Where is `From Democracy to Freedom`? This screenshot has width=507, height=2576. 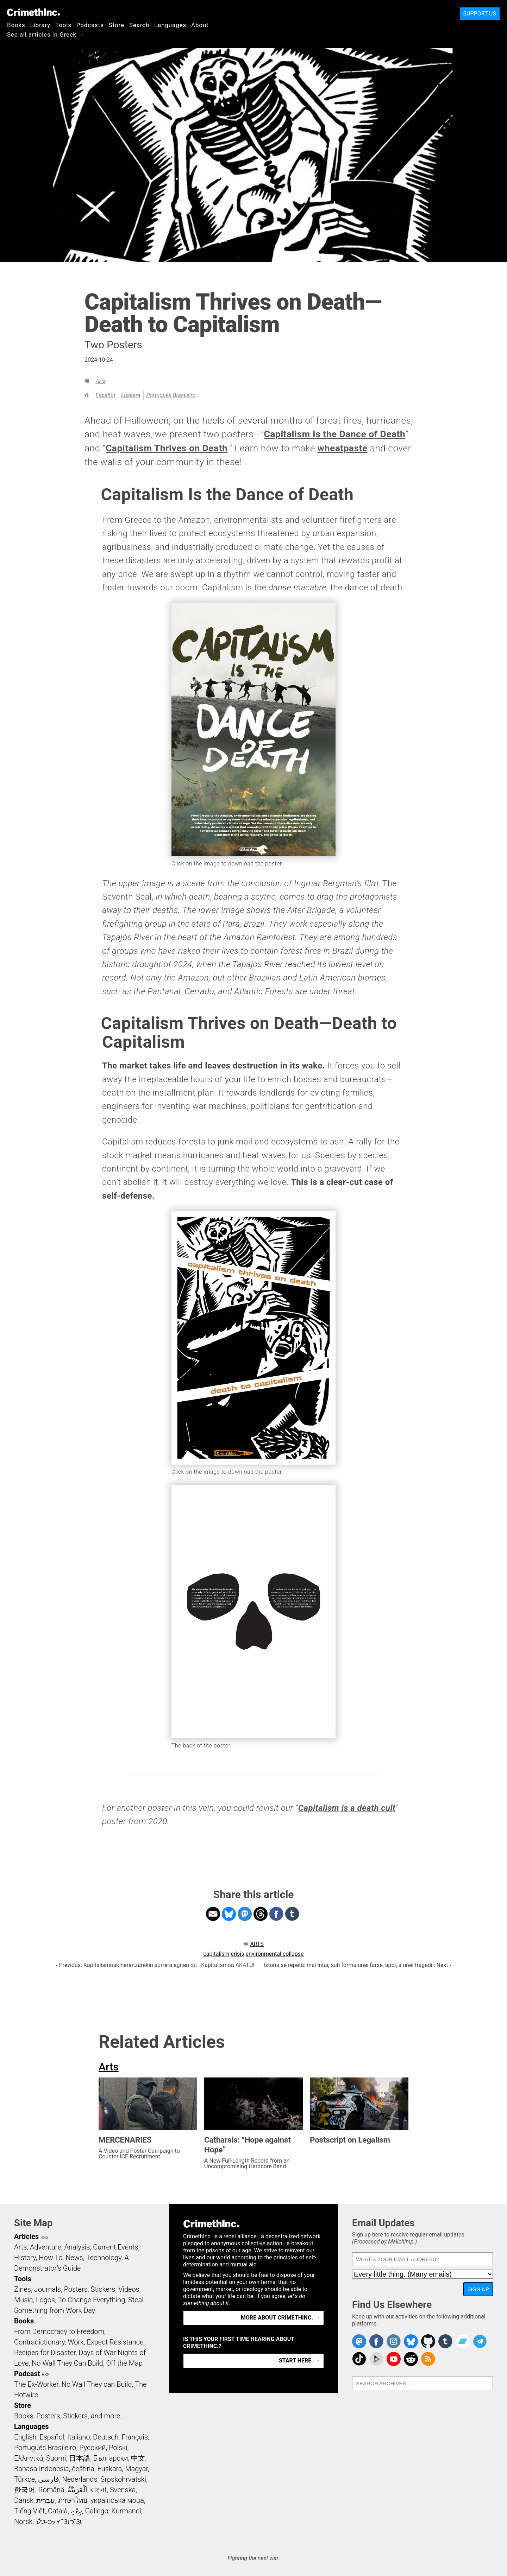 From Democracy to Freedom is located at coordinates (59, 2331).